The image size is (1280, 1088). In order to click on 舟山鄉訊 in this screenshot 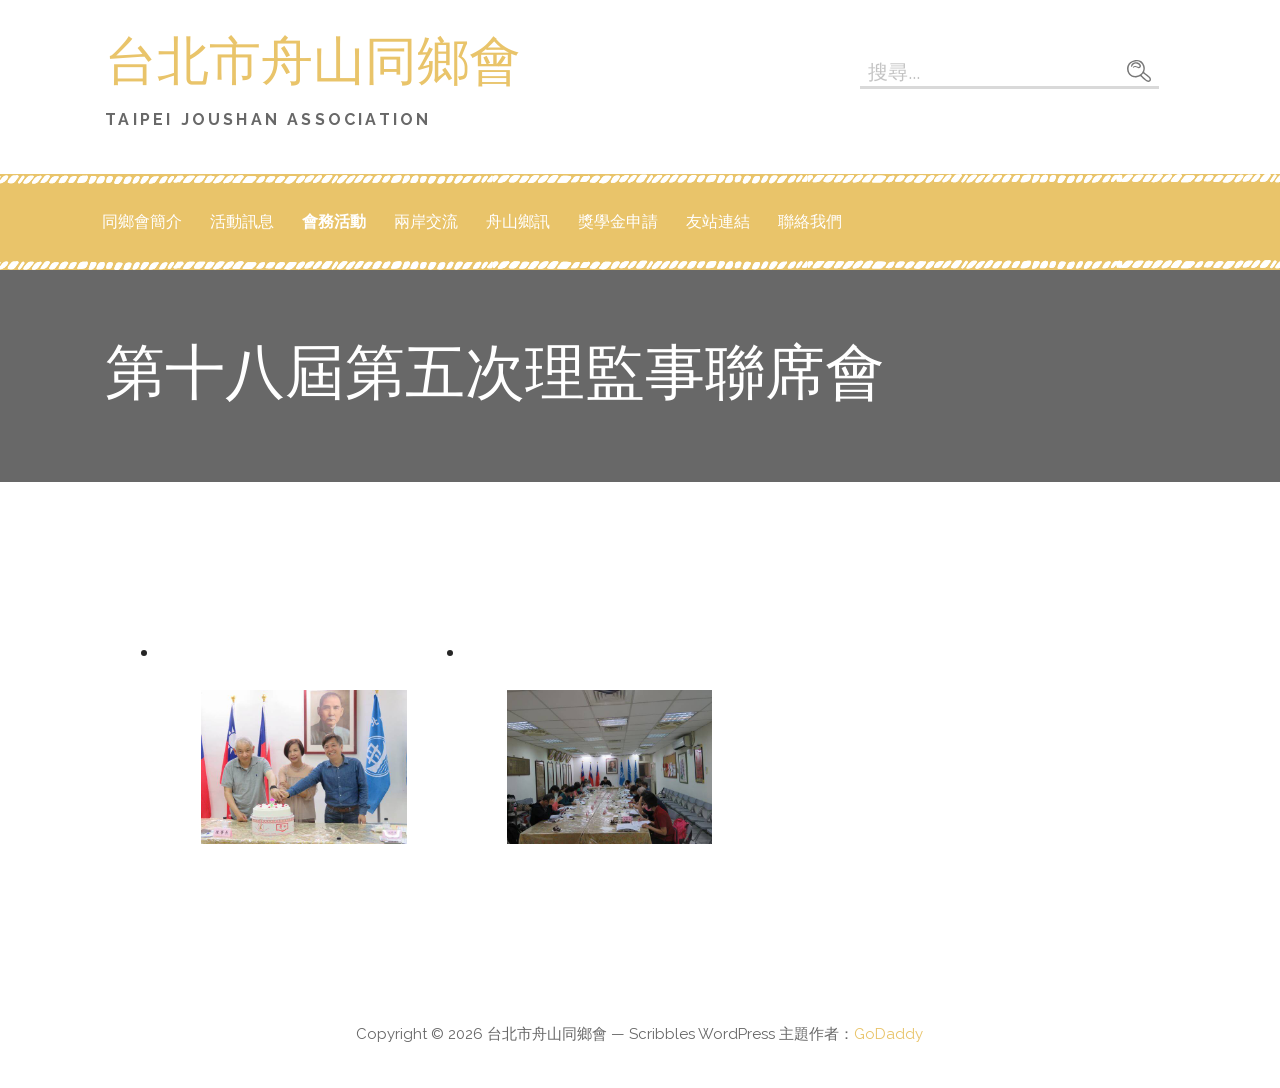, I will do `click(518, 221)`.